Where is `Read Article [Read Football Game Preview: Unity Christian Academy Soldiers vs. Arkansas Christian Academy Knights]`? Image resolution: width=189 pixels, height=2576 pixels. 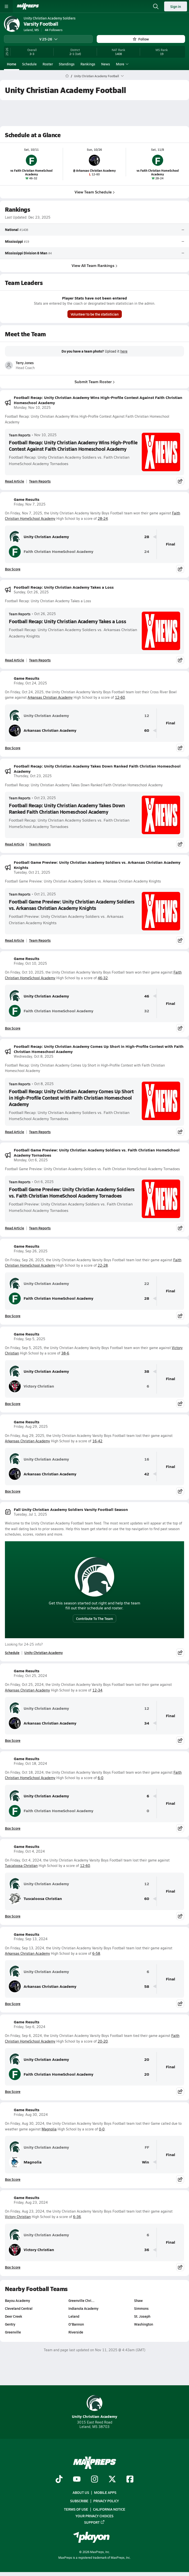 Read Article [Read Football Game Preview: Unity Christian Academy Soldiers vs. Arkansas Christian Academy Knights] is located at coordinates (14, 940).